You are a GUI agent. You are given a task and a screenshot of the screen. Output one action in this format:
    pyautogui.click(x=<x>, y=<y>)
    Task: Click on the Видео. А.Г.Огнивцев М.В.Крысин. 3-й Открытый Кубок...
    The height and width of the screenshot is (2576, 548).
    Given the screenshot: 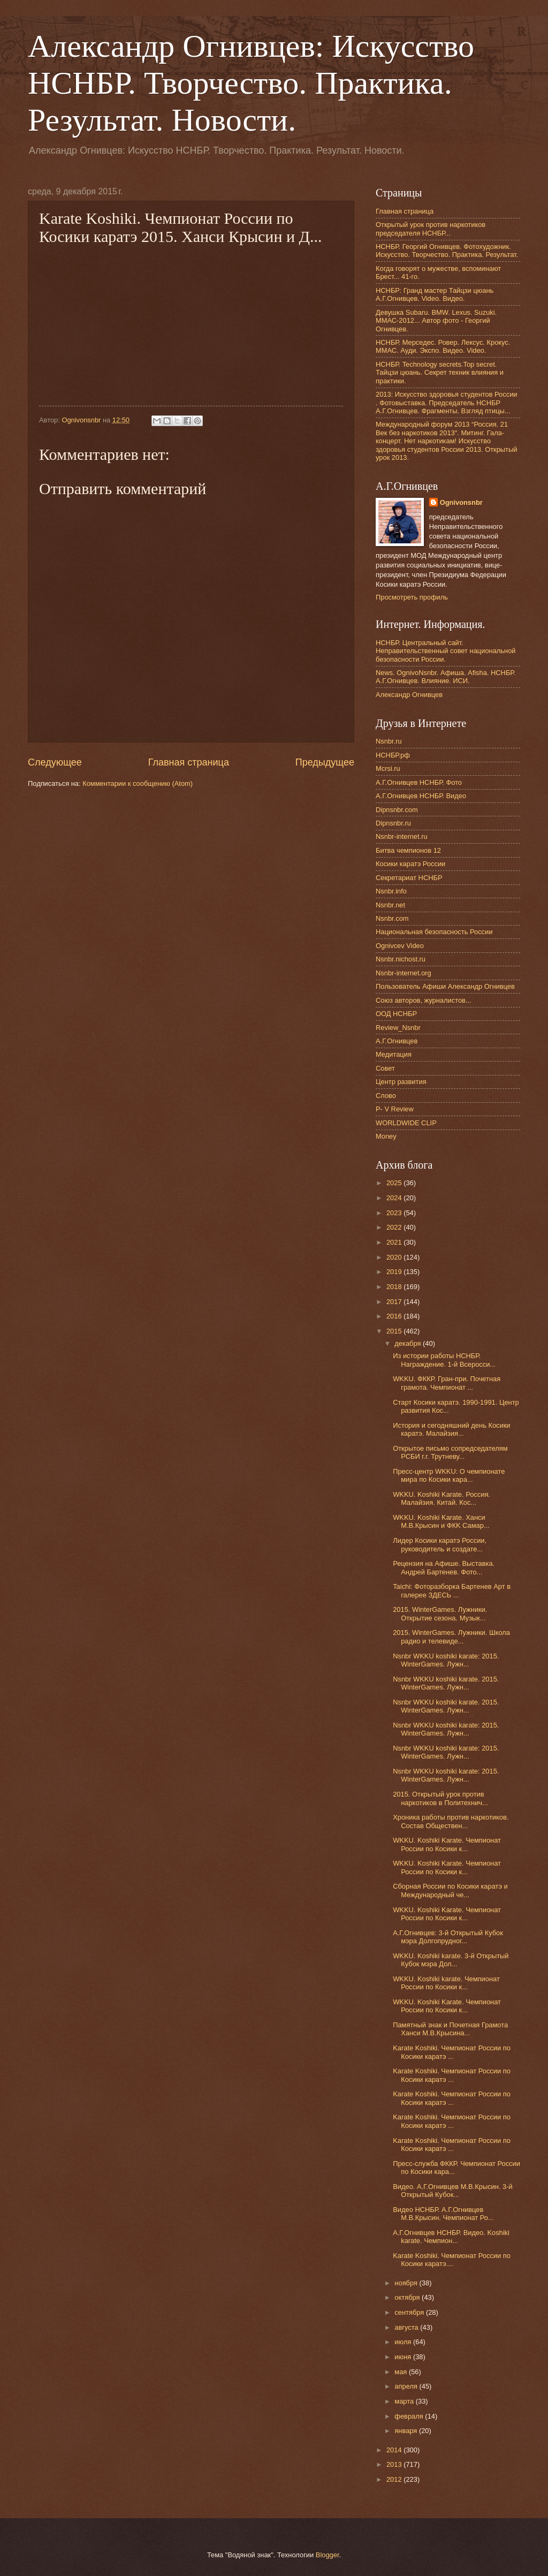 What is the action you would take?
    pyautogui.click(x=452, y=2191)
    